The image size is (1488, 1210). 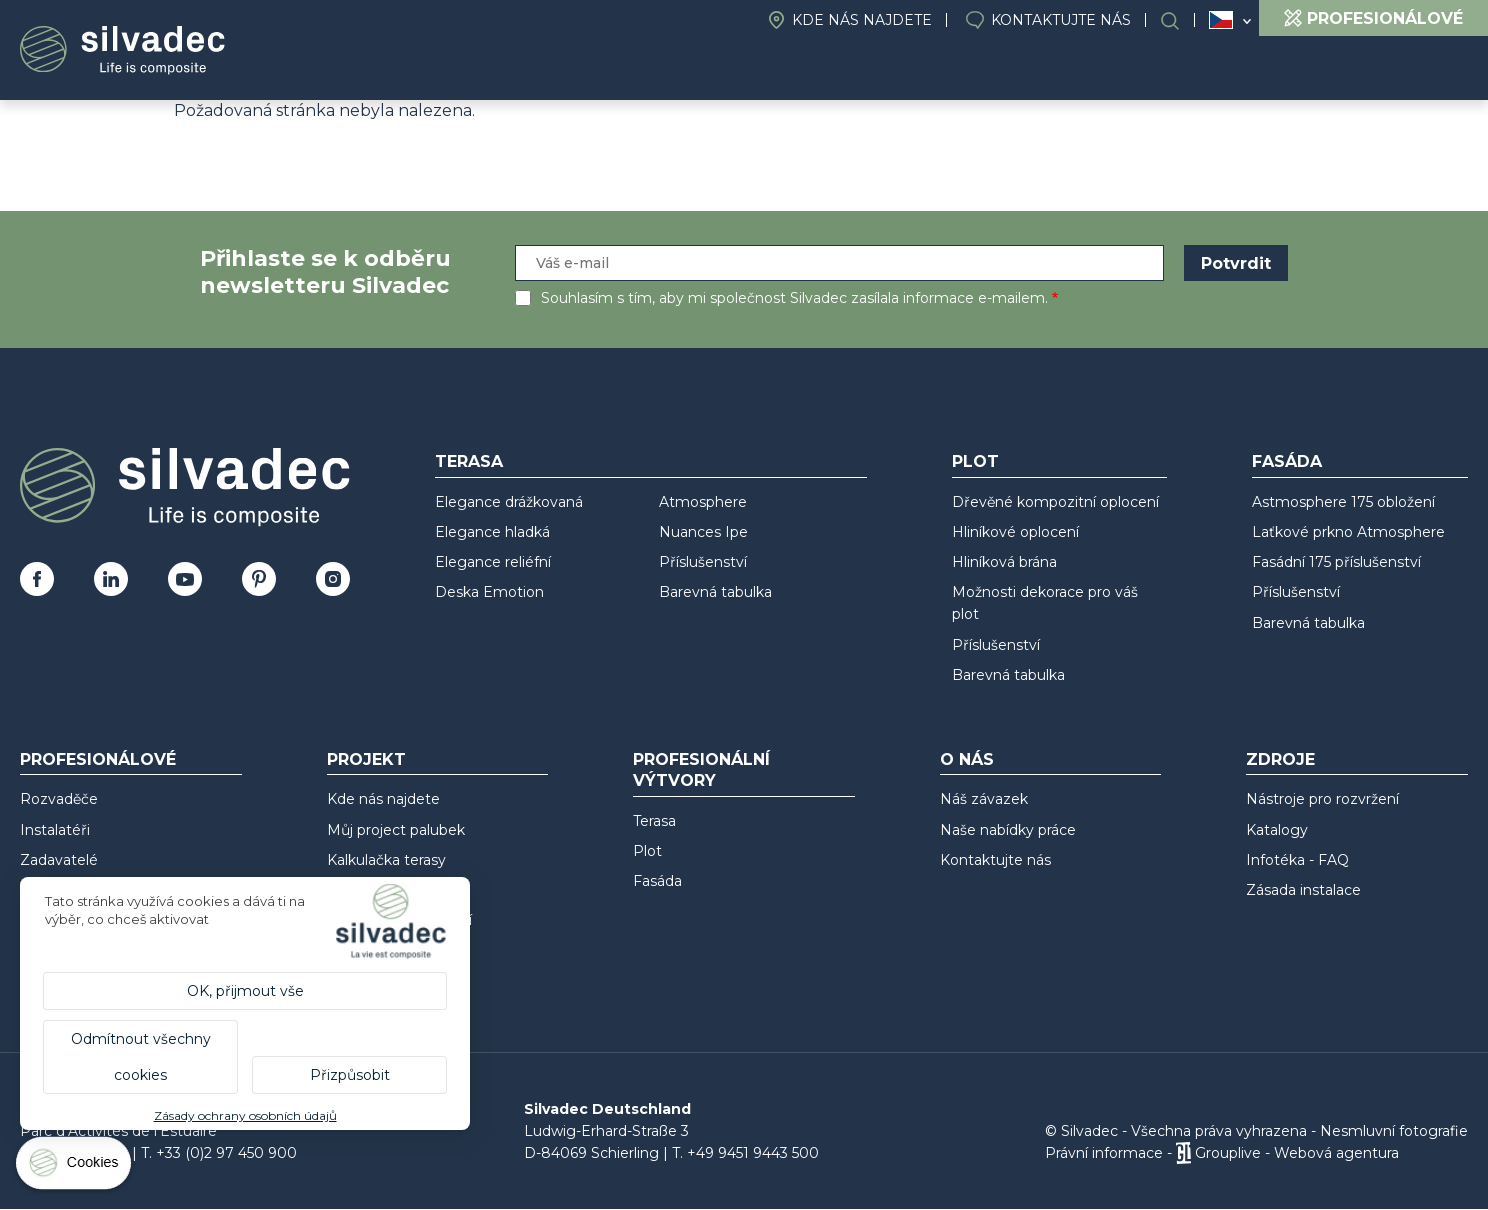 I want to click on Fasáda, so click(x=1287, y=461).